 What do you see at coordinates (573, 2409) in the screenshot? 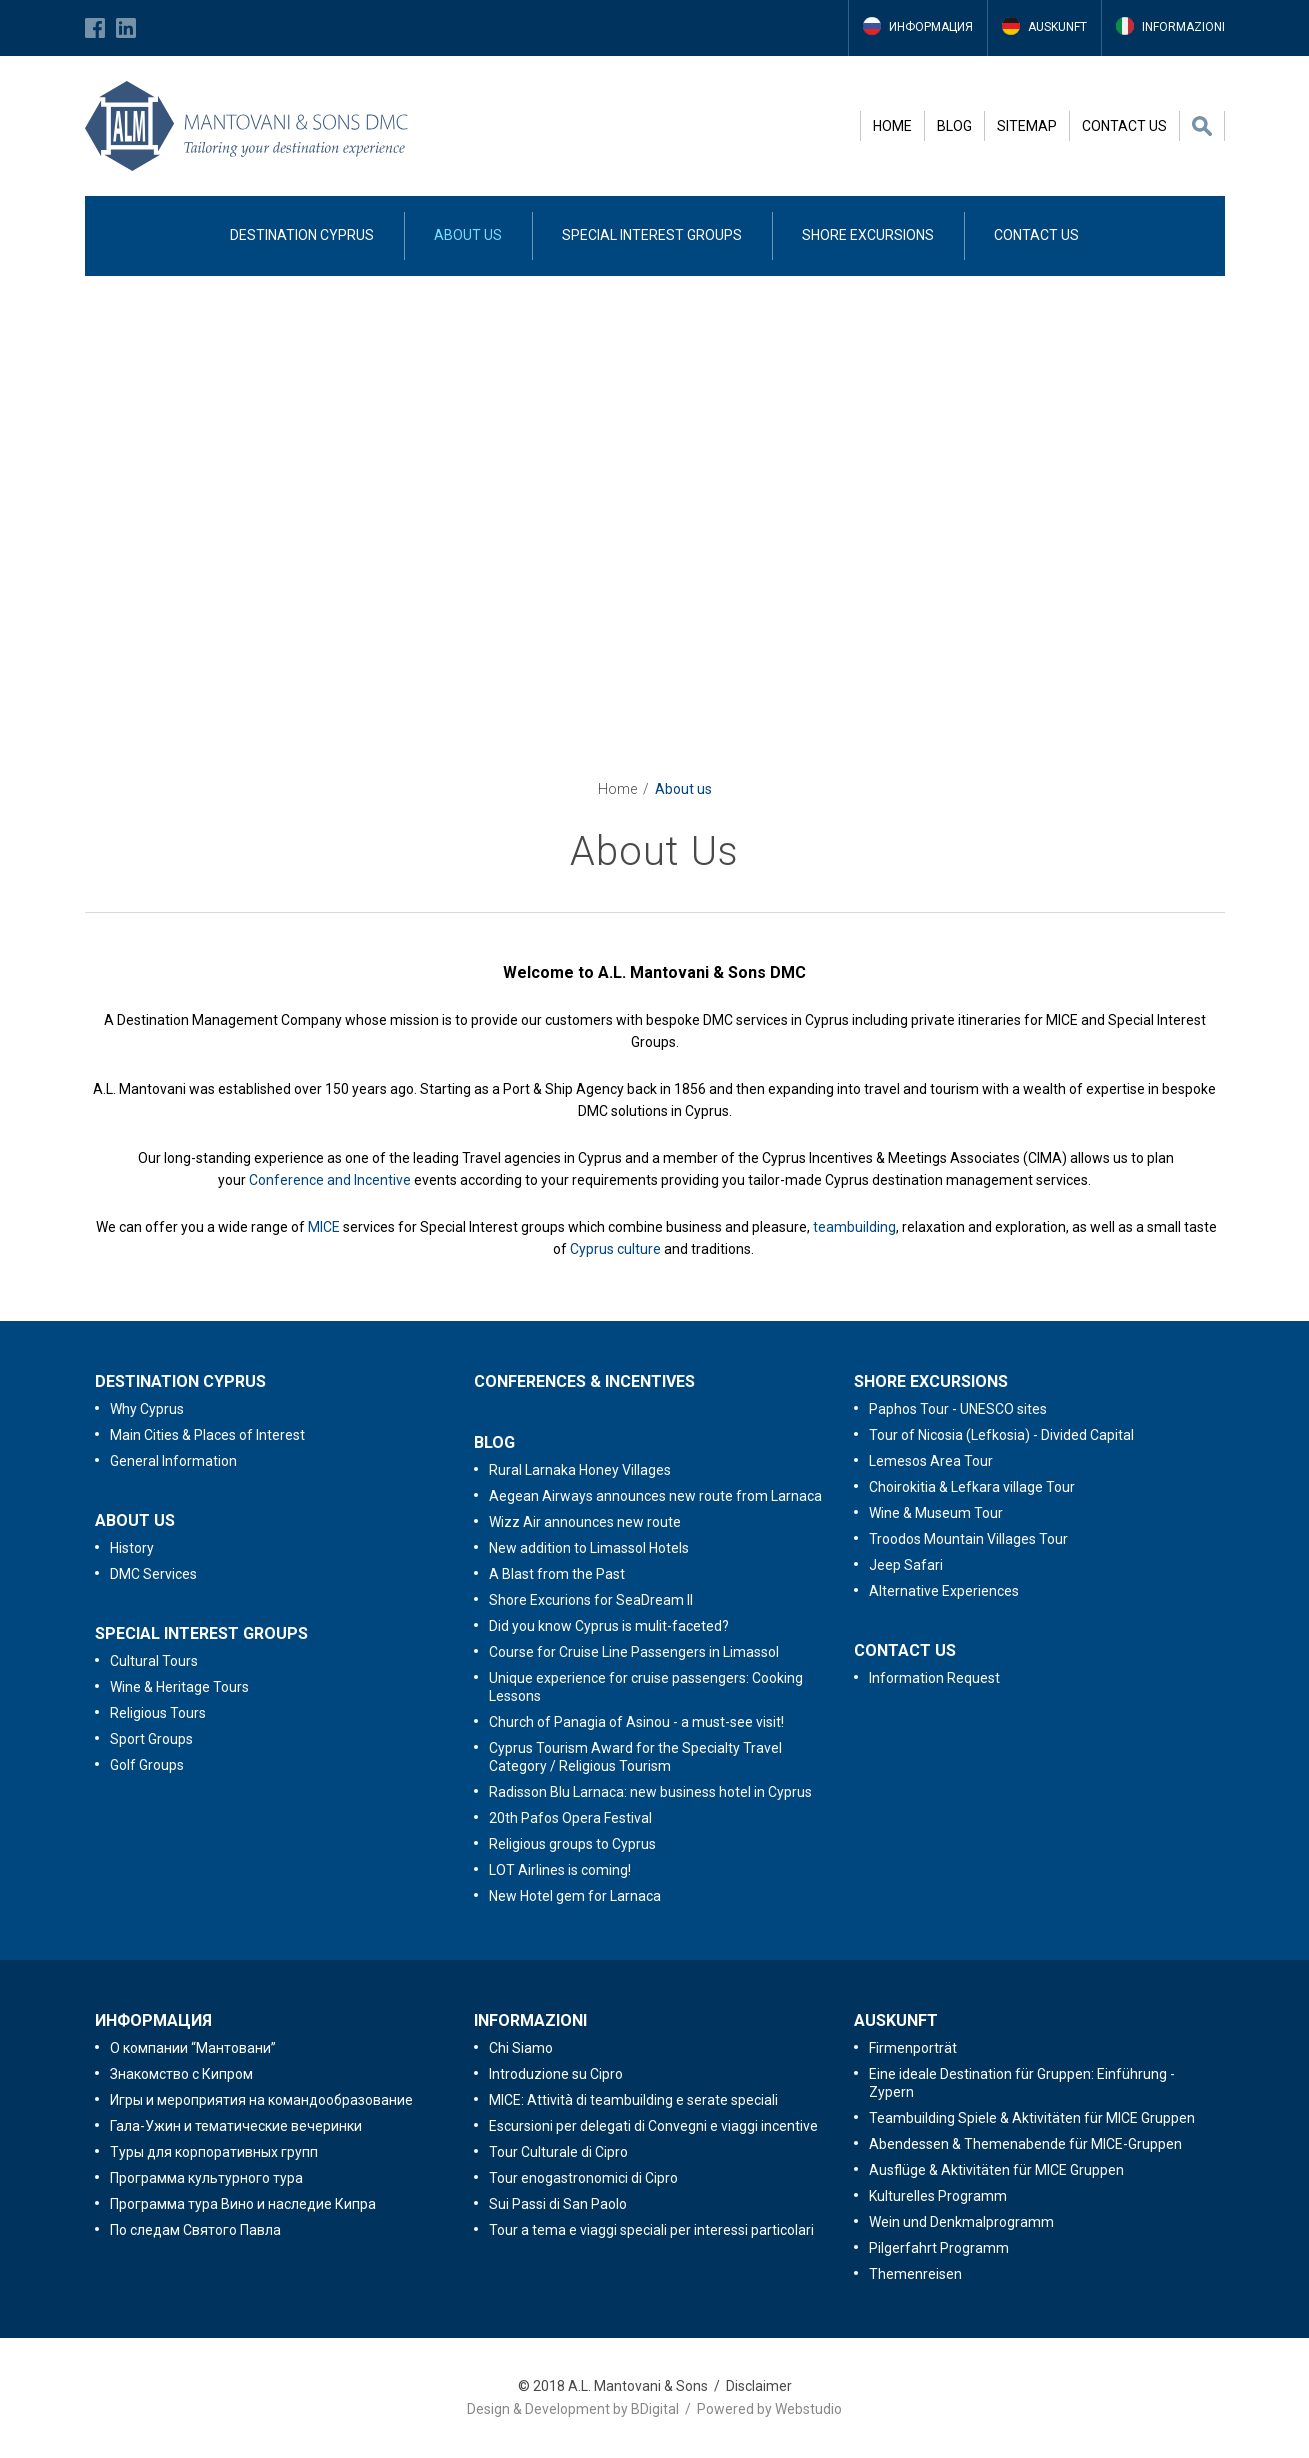
I see `Design & Development by BDigital` at bounding box center [573, 2409].